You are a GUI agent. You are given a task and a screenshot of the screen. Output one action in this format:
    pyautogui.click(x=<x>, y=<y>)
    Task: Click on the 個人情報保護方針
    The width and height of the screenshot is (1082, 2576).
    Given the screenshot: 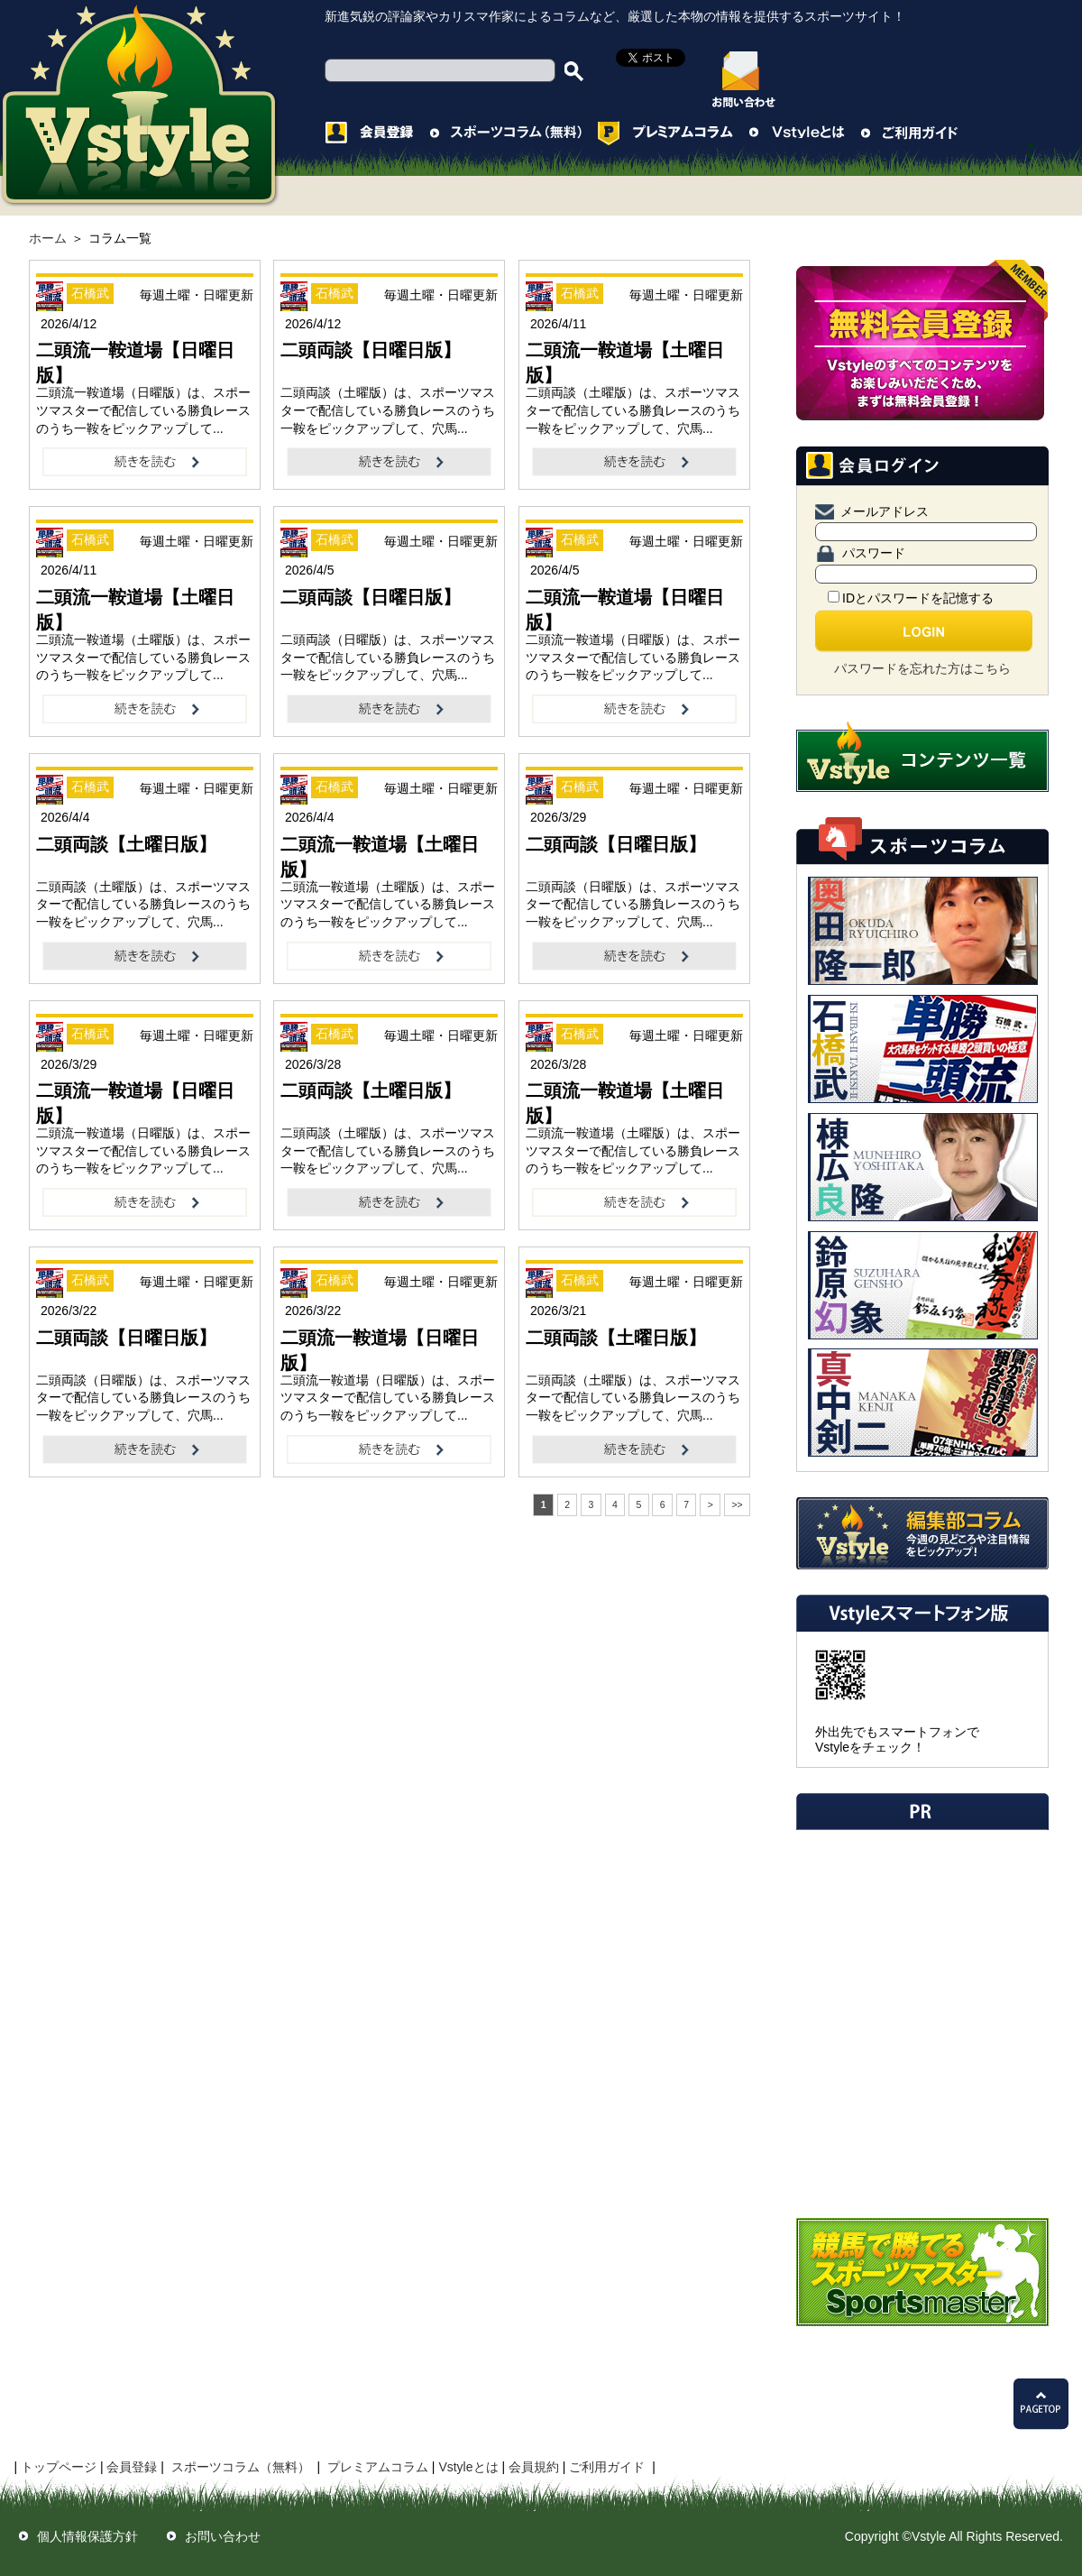 What is the action you would take?
    pyautogui.click(x=87, y=2536)
    